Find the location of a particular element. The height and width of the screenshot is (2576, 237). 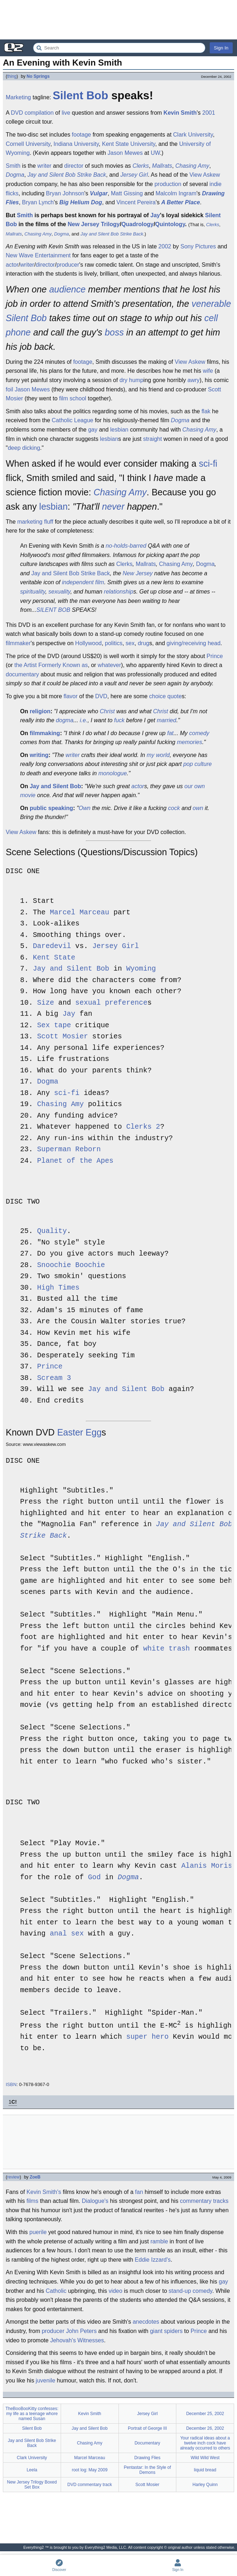

Portrait of George III is located at coordinates (147, 2427).